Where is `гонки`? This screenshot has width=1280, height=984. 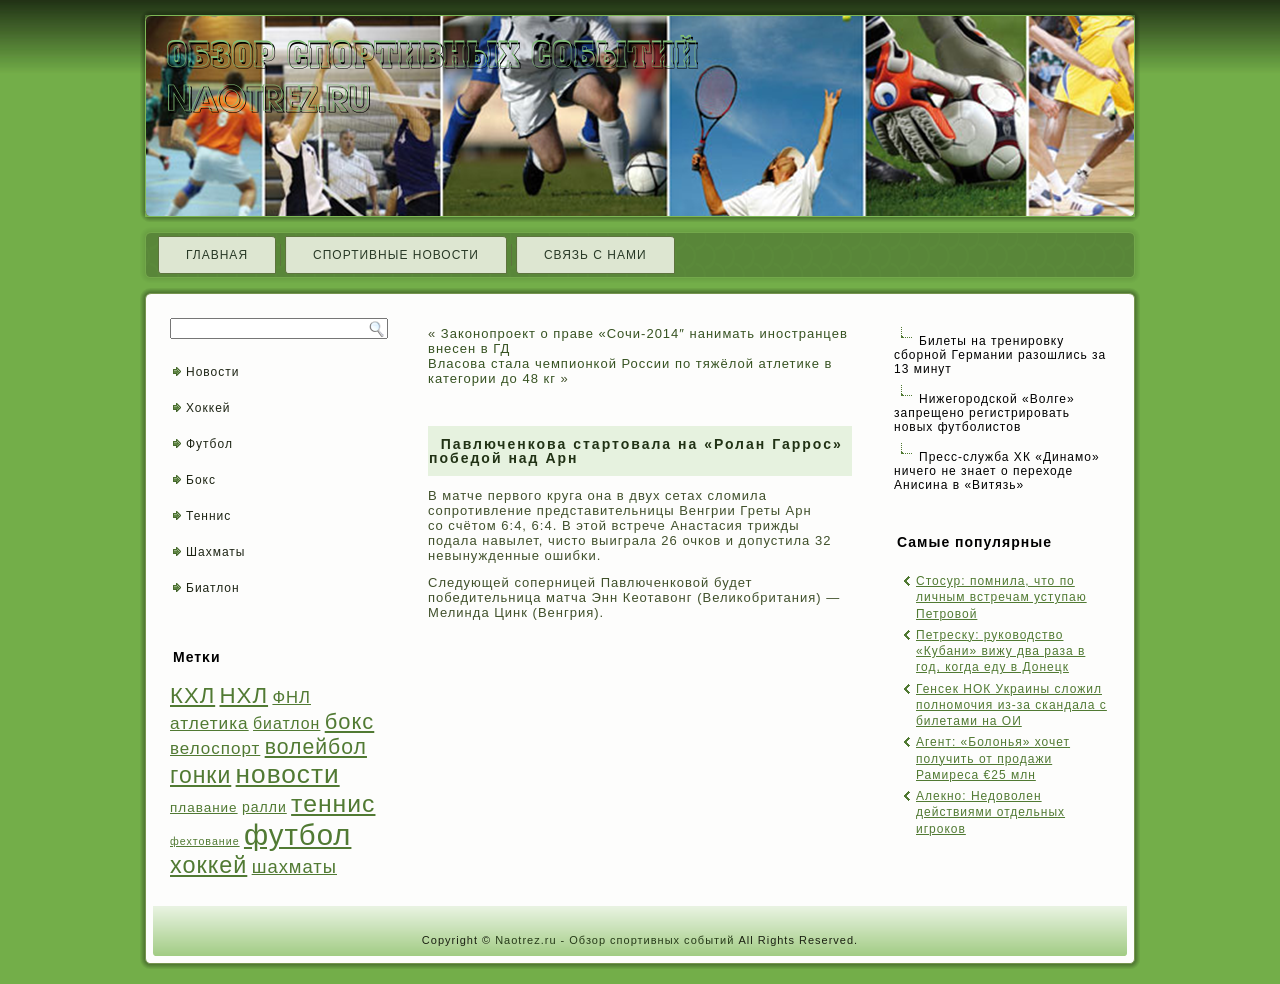 гонки is located at coordinates (200, 775).